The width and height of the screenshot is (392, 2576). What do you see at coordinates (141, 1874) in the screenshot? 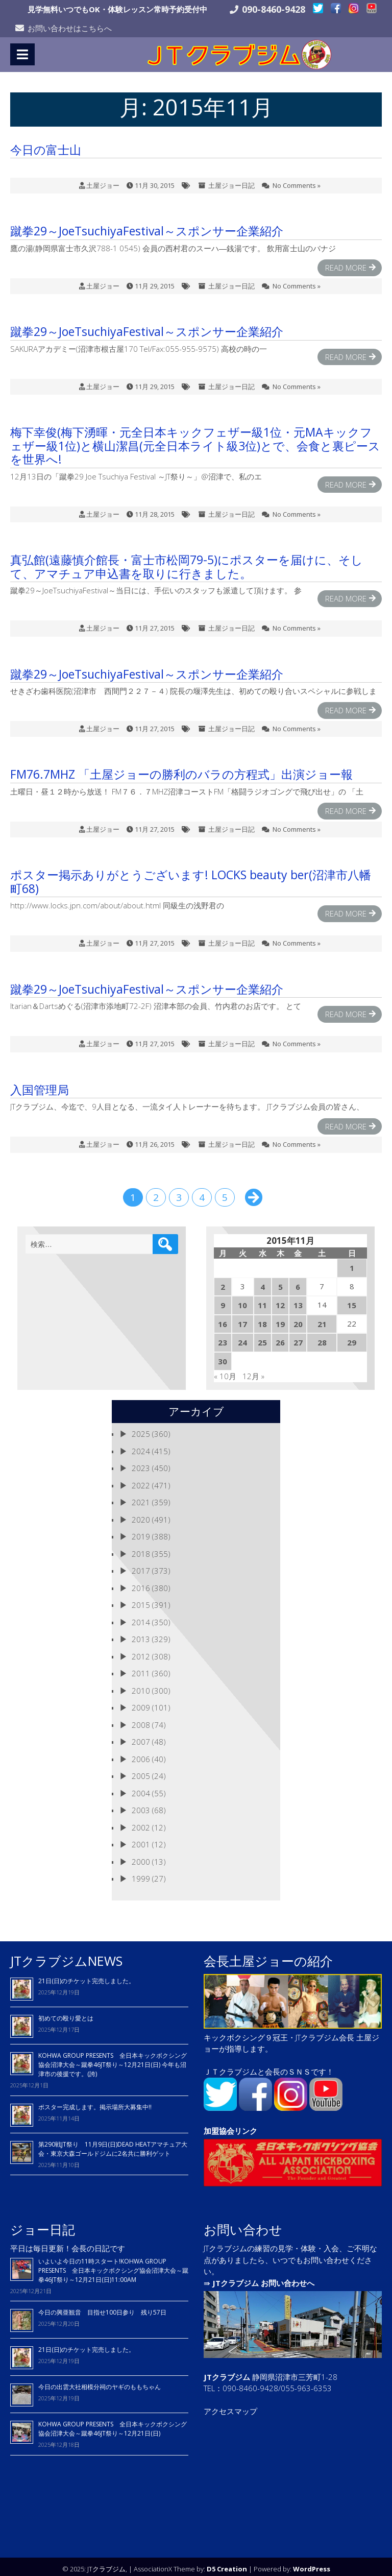
I see `1999` at bounding box center [141, 1874].